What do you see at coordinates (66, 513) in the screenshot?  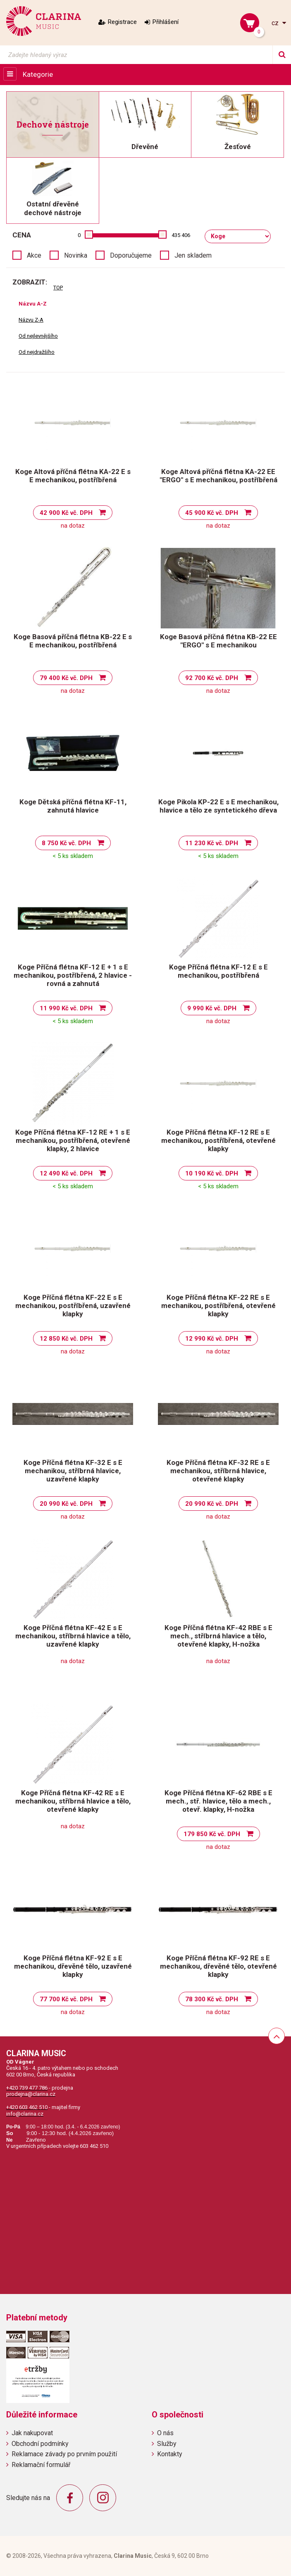 I see `42 900 Kč vč. DPH` at bounding box center [66, 513].